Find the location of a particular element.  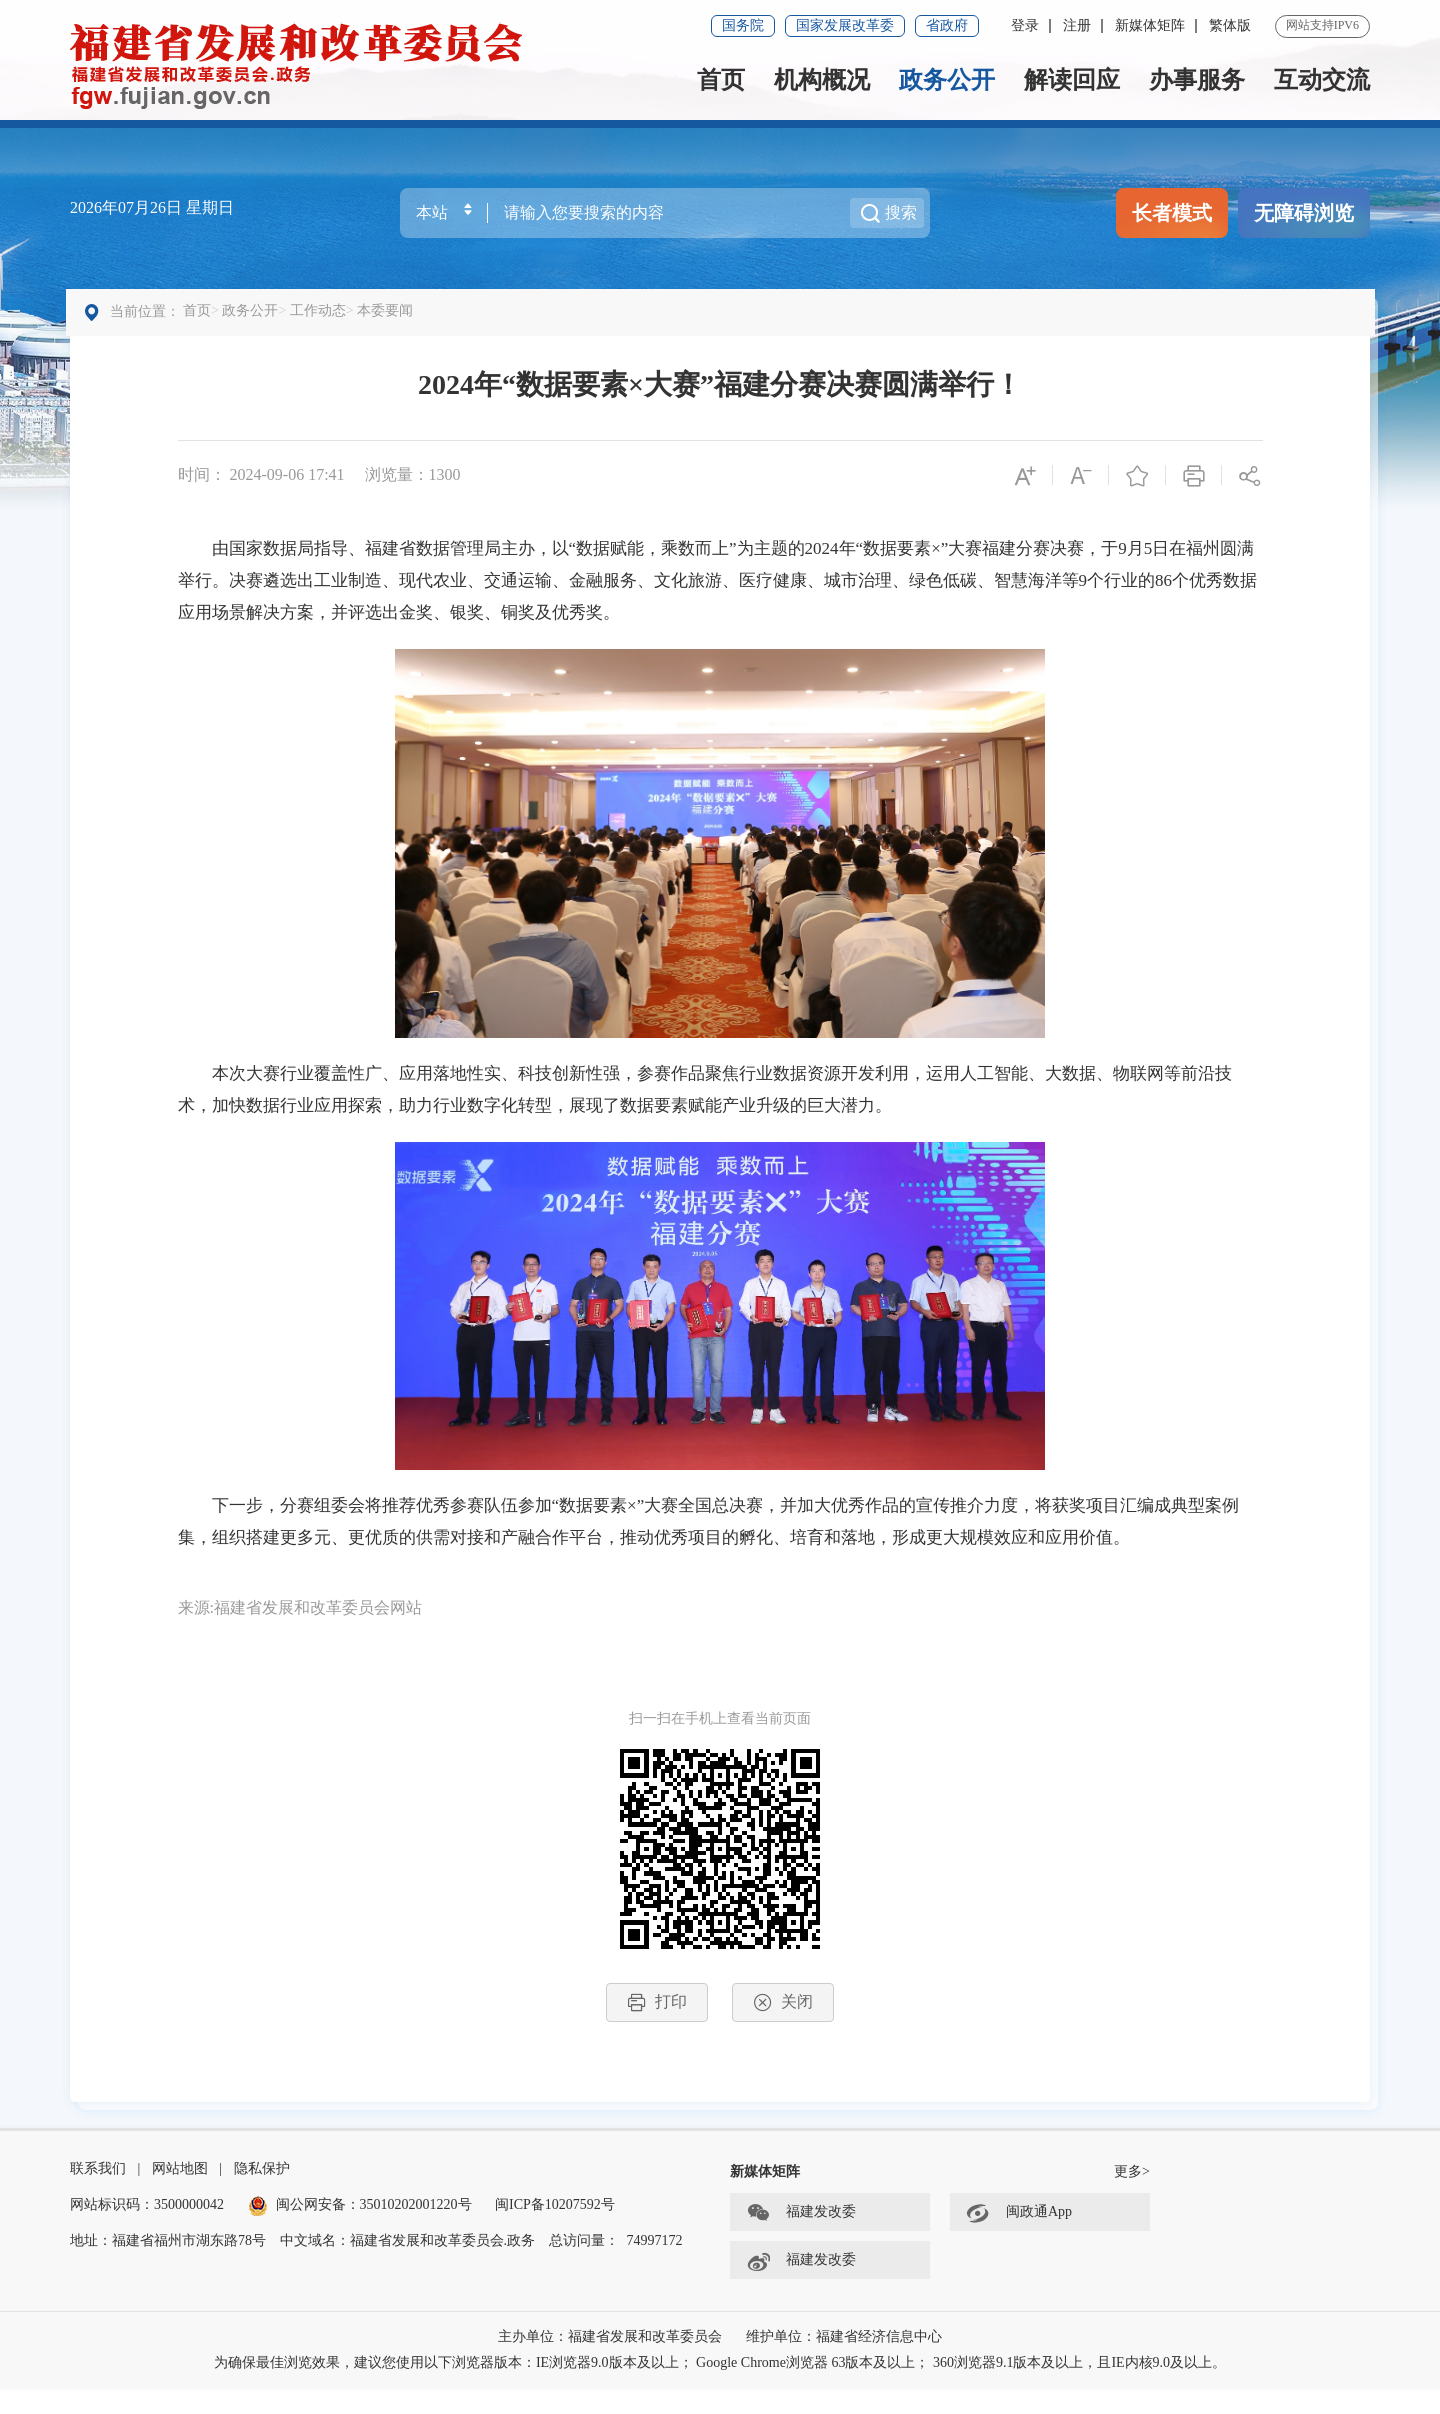

无障碍浏览 is located at coordinates (1304, 213).